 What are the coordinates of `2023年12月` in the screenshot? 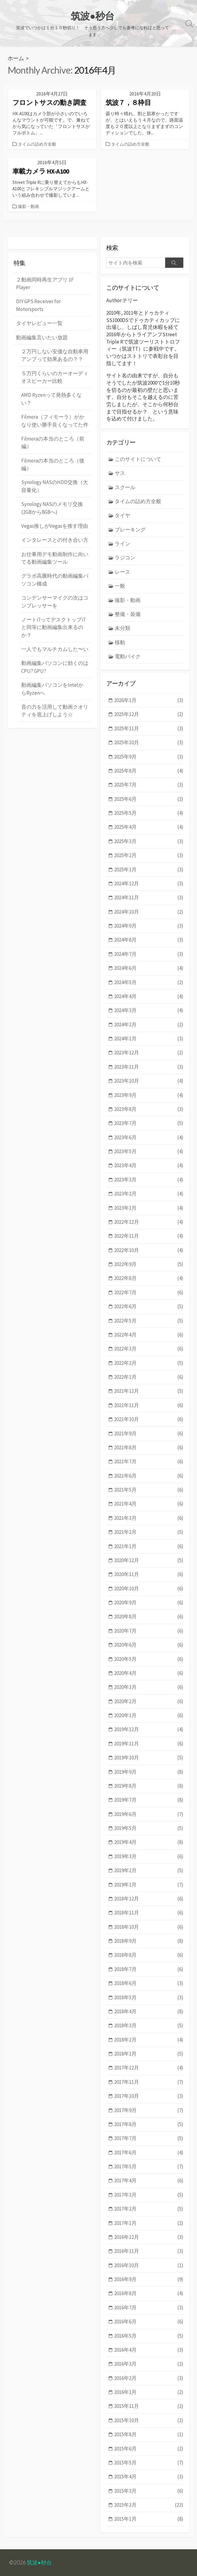 It's located at (148, 1052).